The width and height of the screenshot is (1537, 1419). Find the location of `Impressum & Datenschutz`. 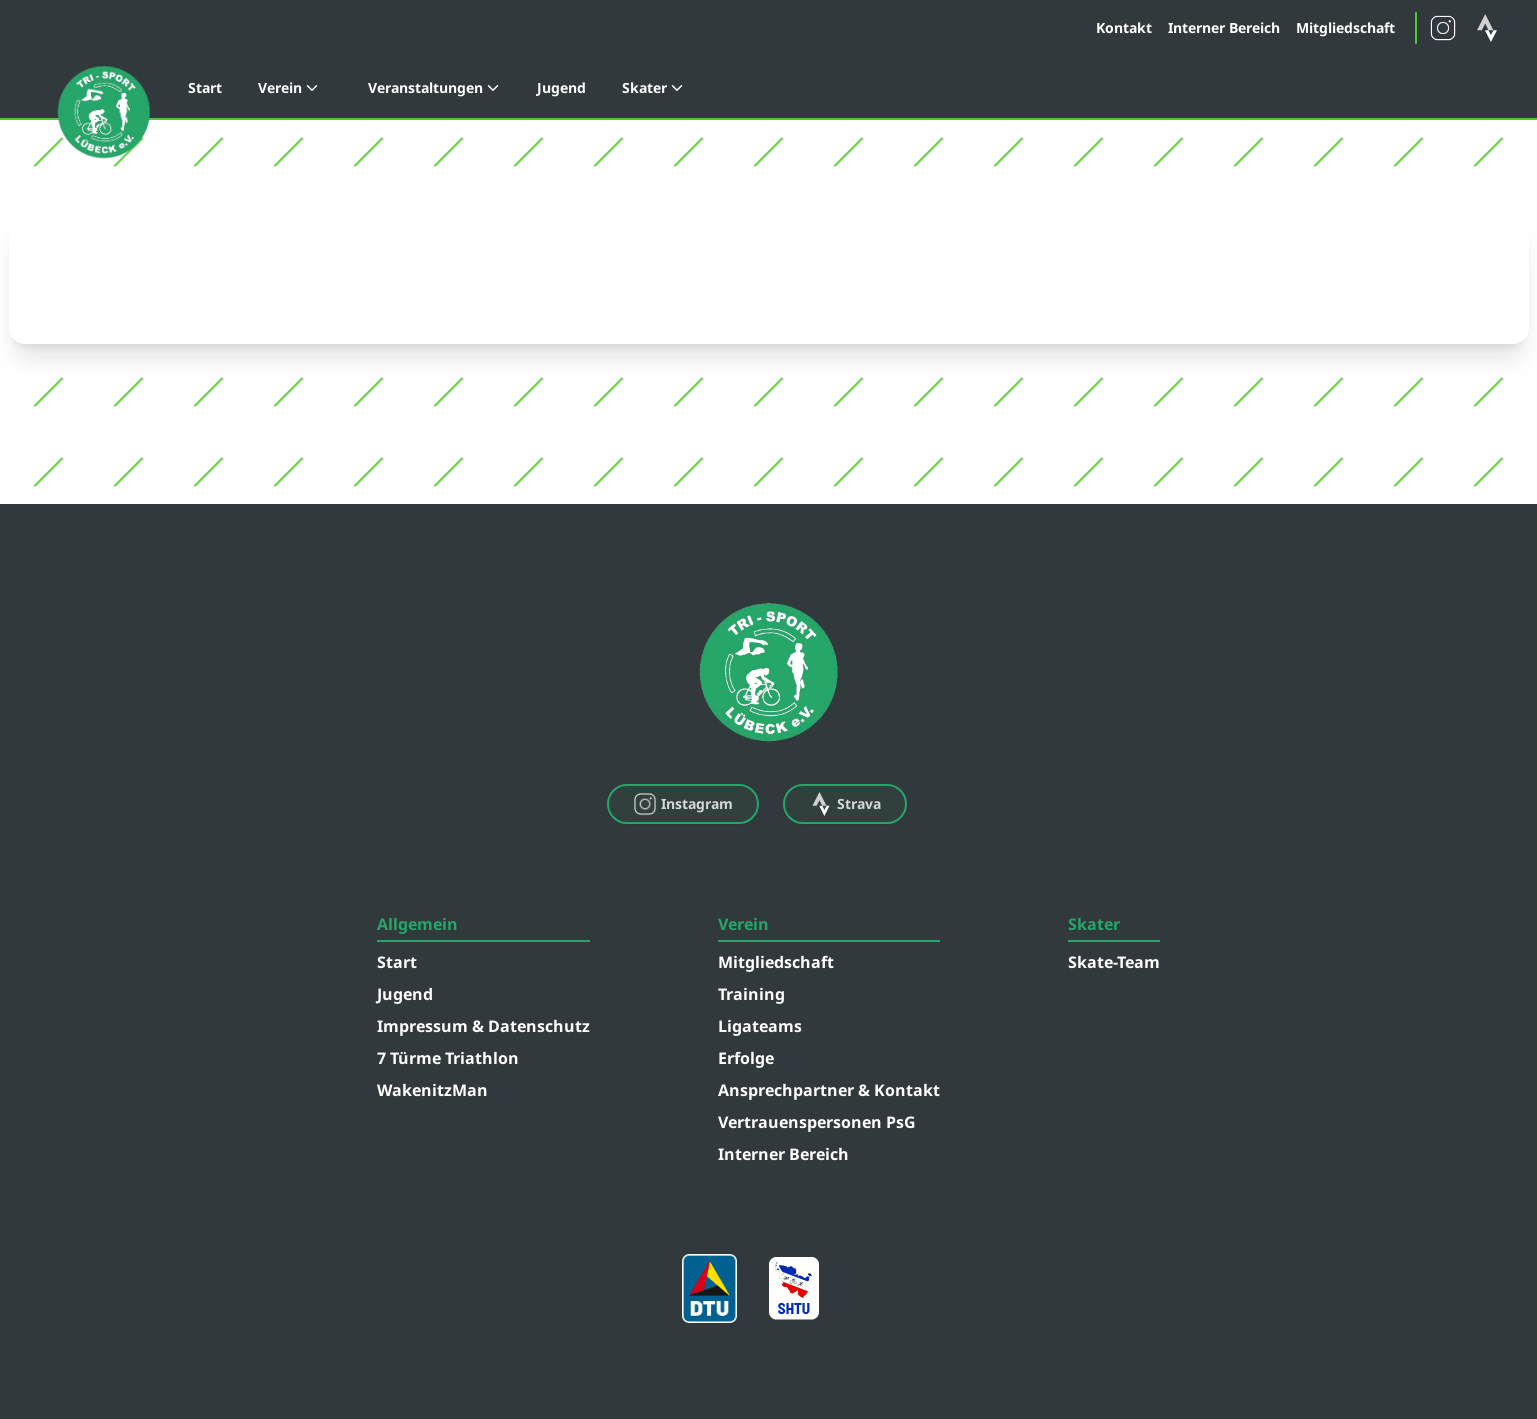

Impressum & Datenschutz is located at coordinates (483, 1026).